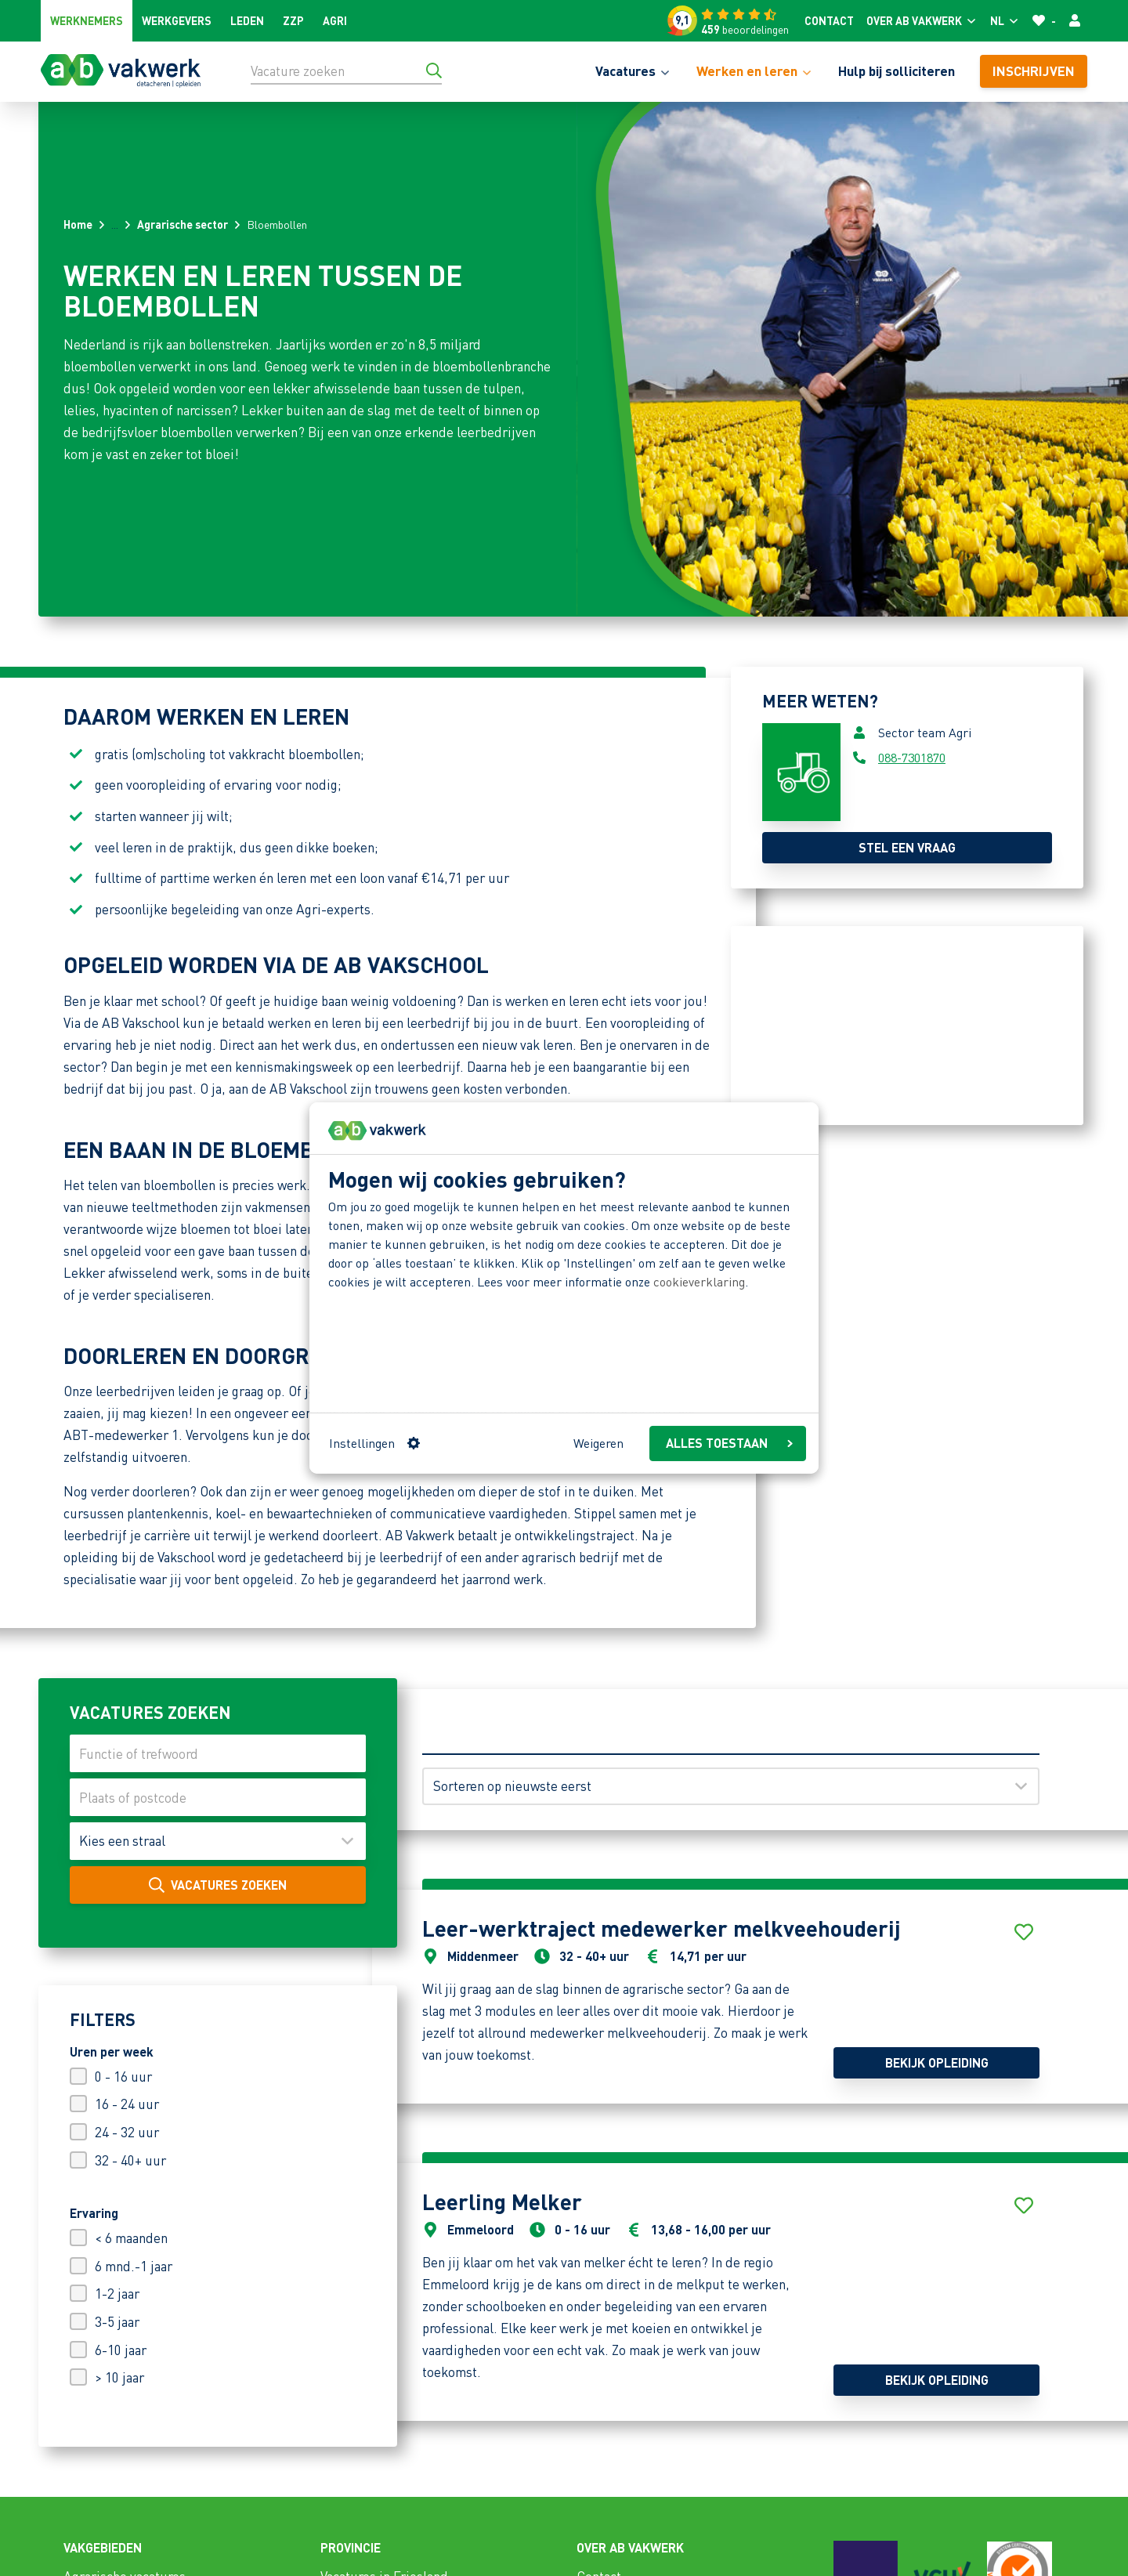 Image resolution: width=1128 pixels, height=2576 pixels. Describe the element at coordinates (598, 1443) in the screenshot. I see `Weigeren` at that location.